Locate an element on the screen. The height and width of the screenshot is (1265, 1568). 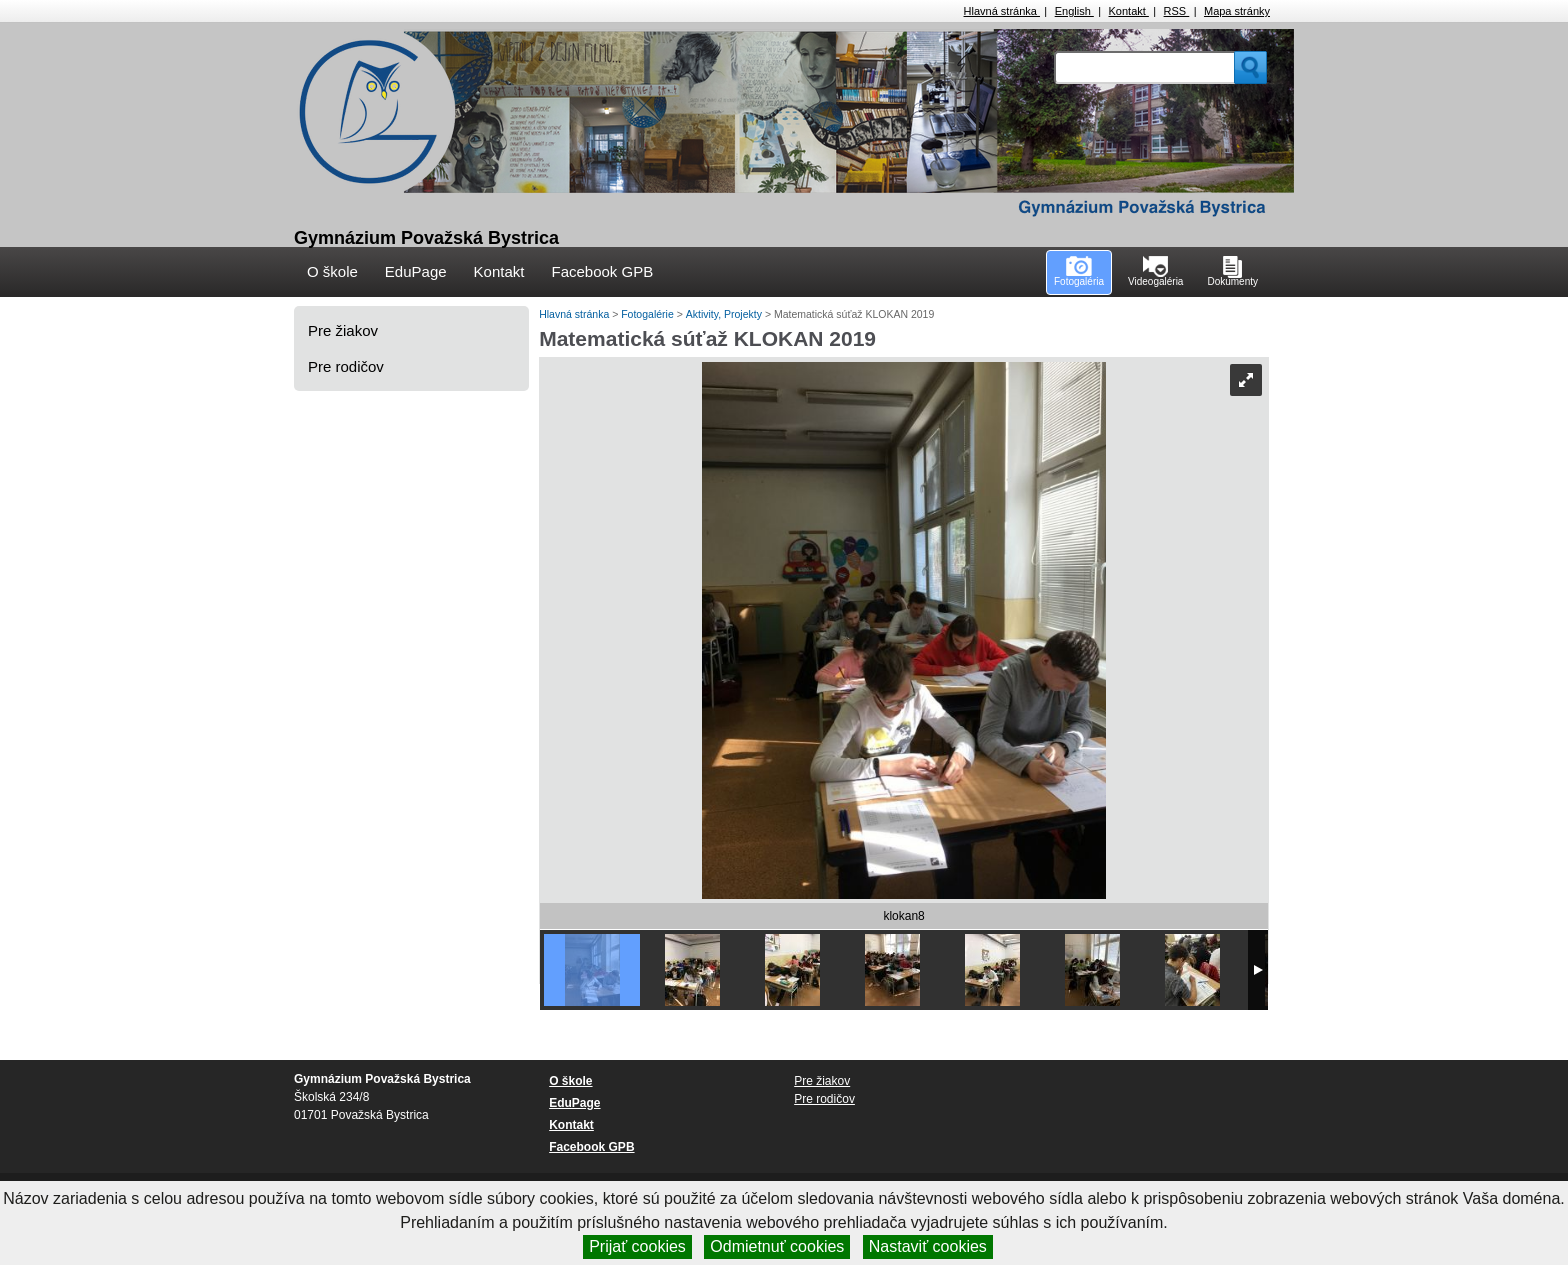
O škole is located at coordinates (332, 271).